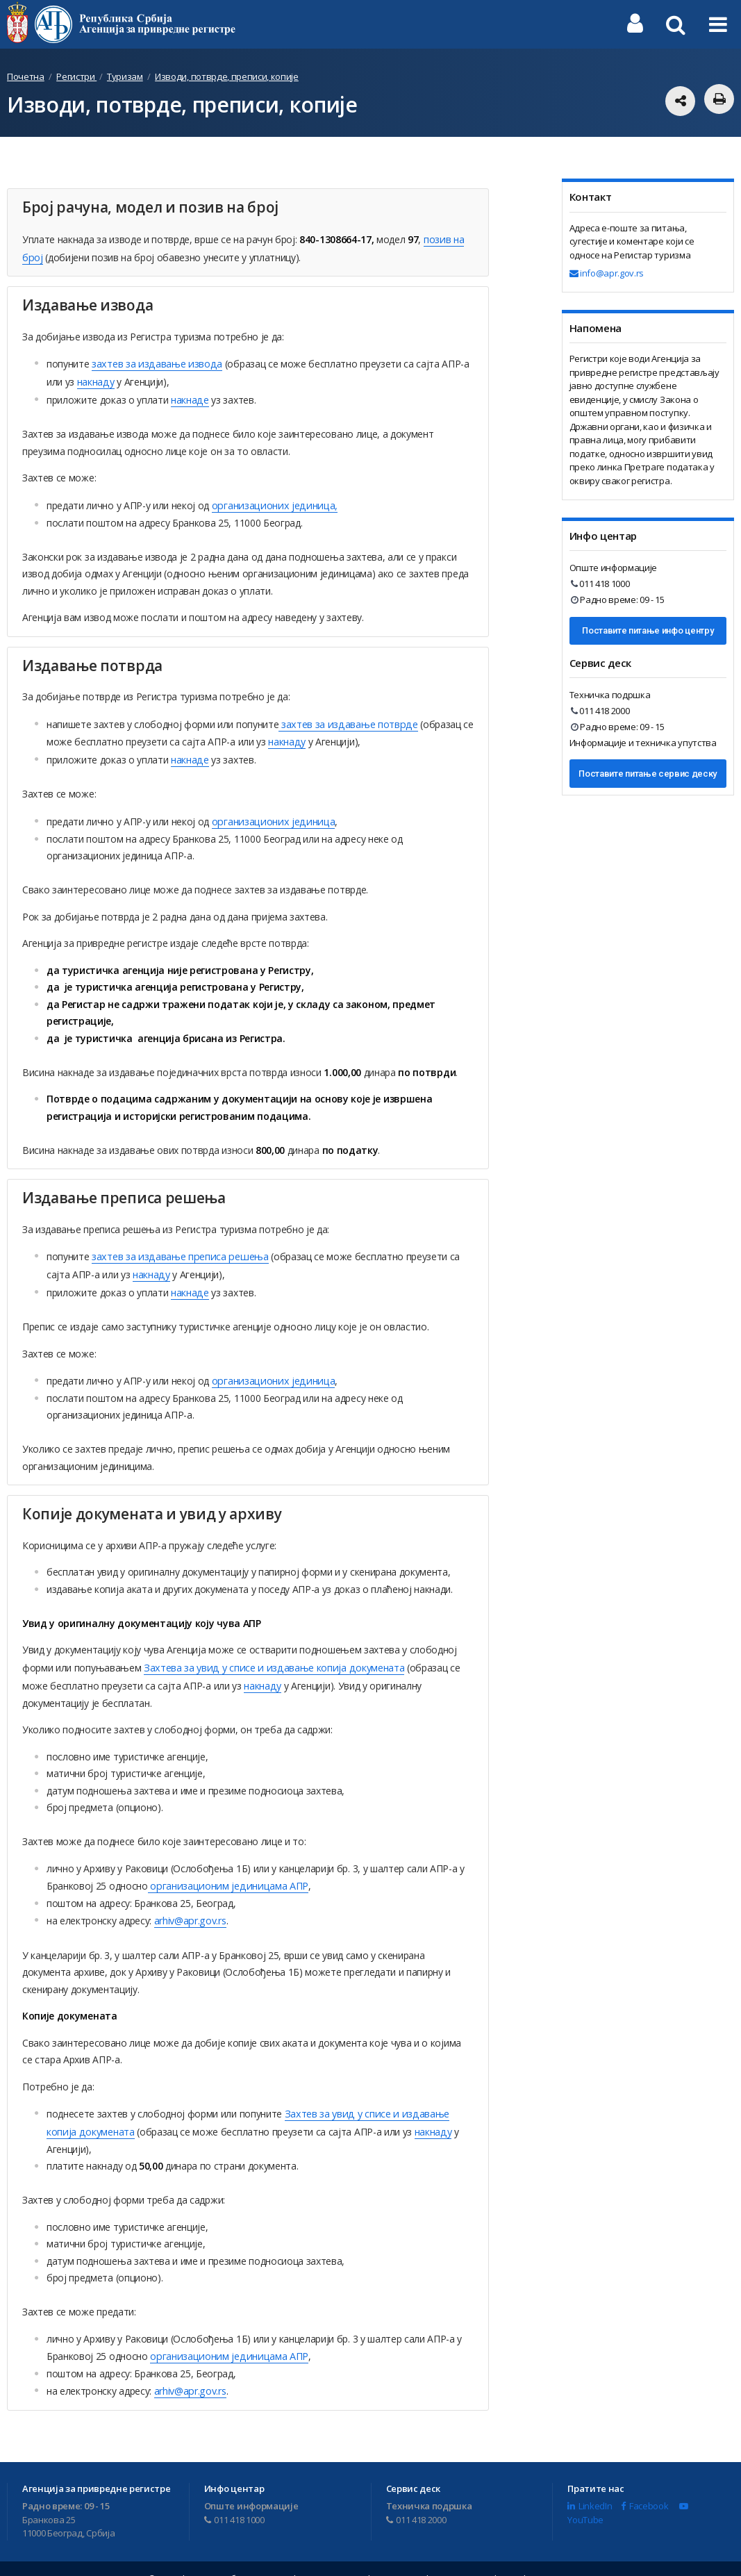  Describe the element at coordinates (154, 361) in the screenshot. I see `захтев за издавање извода` at that location.